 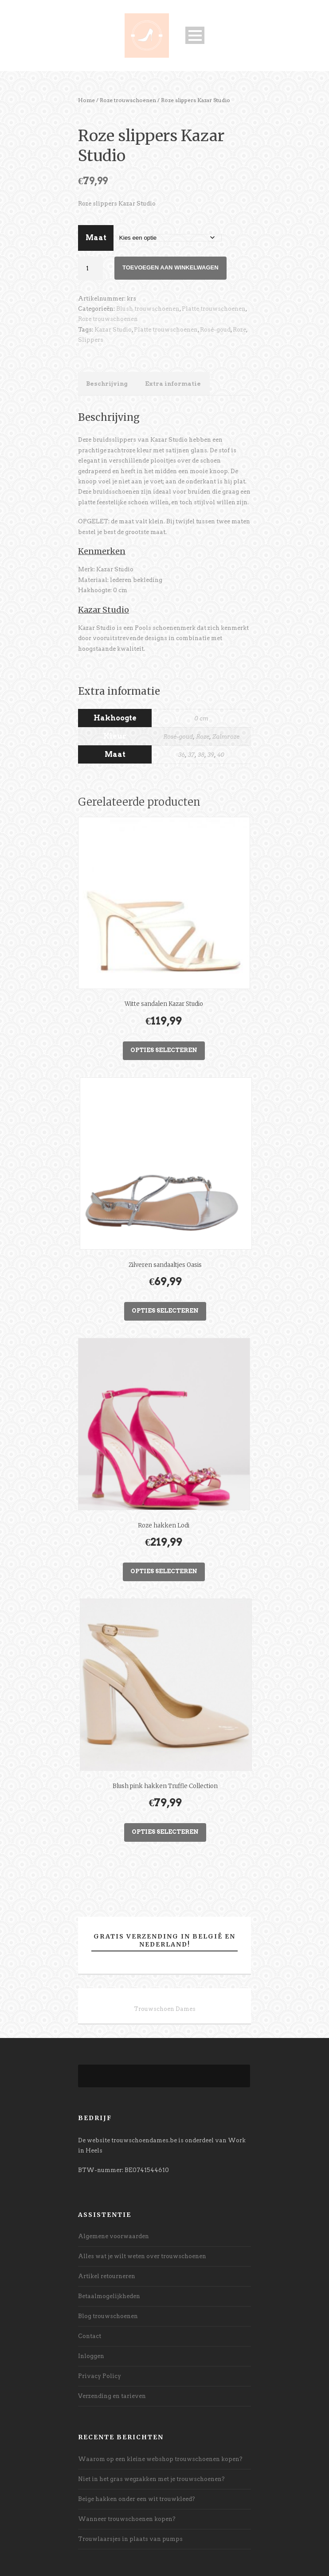 I want to click on Platte trouwschoenen, so click(x=214, y=308).